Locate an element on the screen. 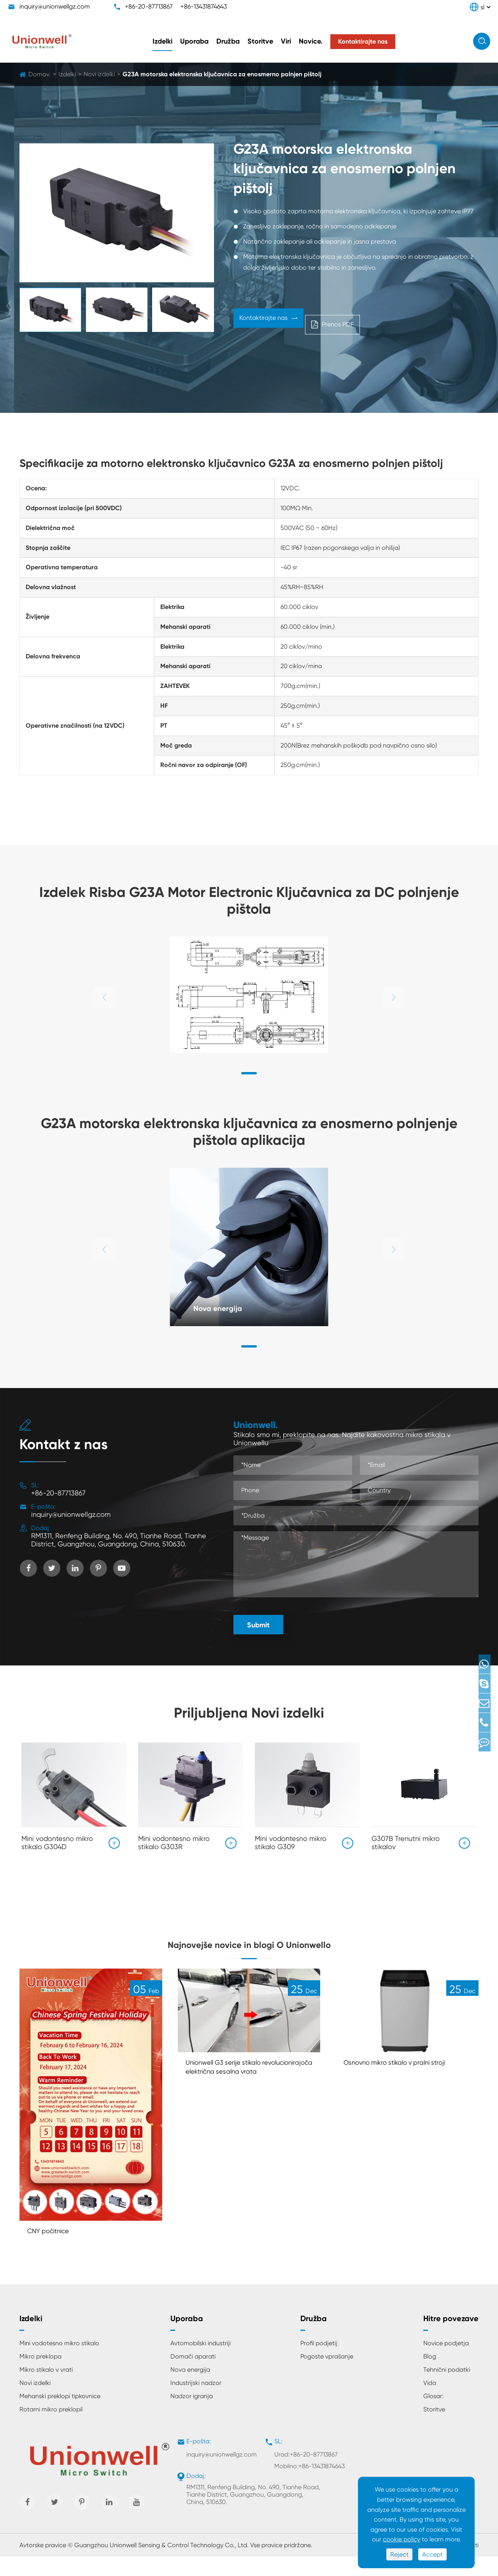 The height and width of the screenshot is (2576, 498). Rotarni mikro preklopil is located at coordinates (50, 2428).